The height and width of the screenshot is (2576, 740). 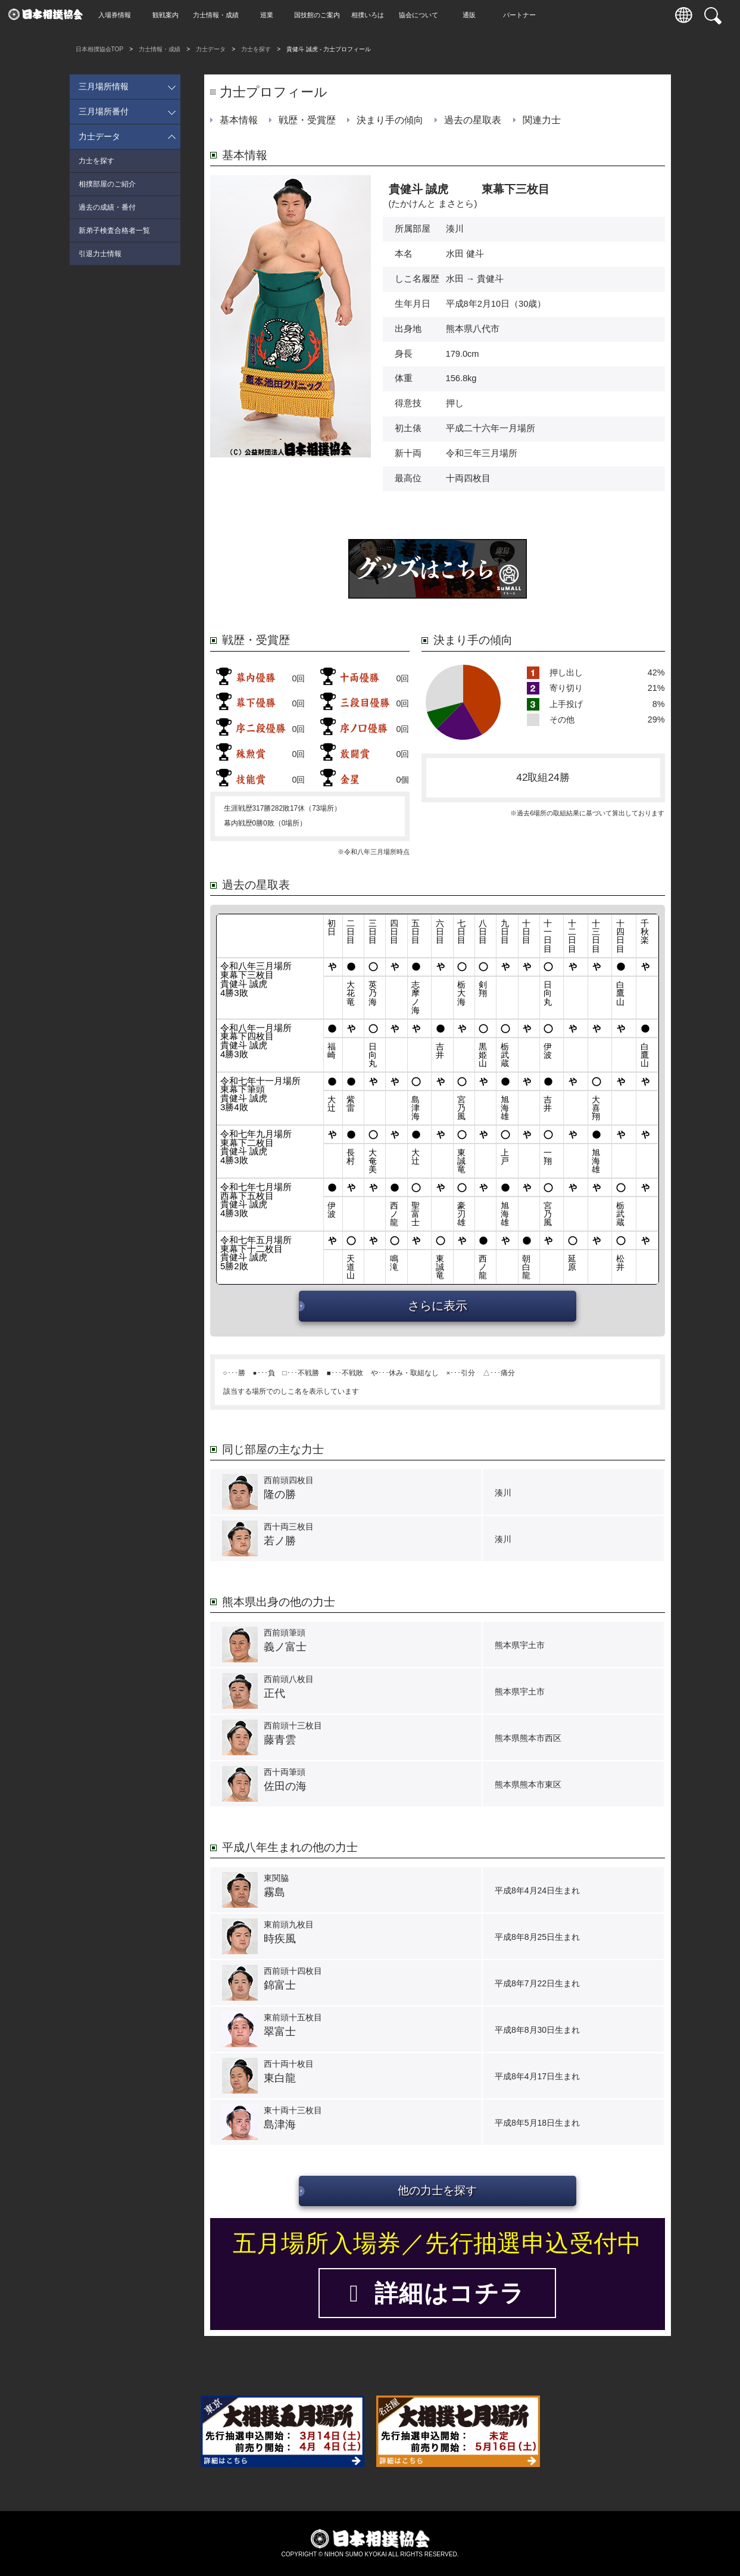 What do you see at coordinates (472, 14) in the screenshot?
I see `通販` at bounding box center [472, 14].